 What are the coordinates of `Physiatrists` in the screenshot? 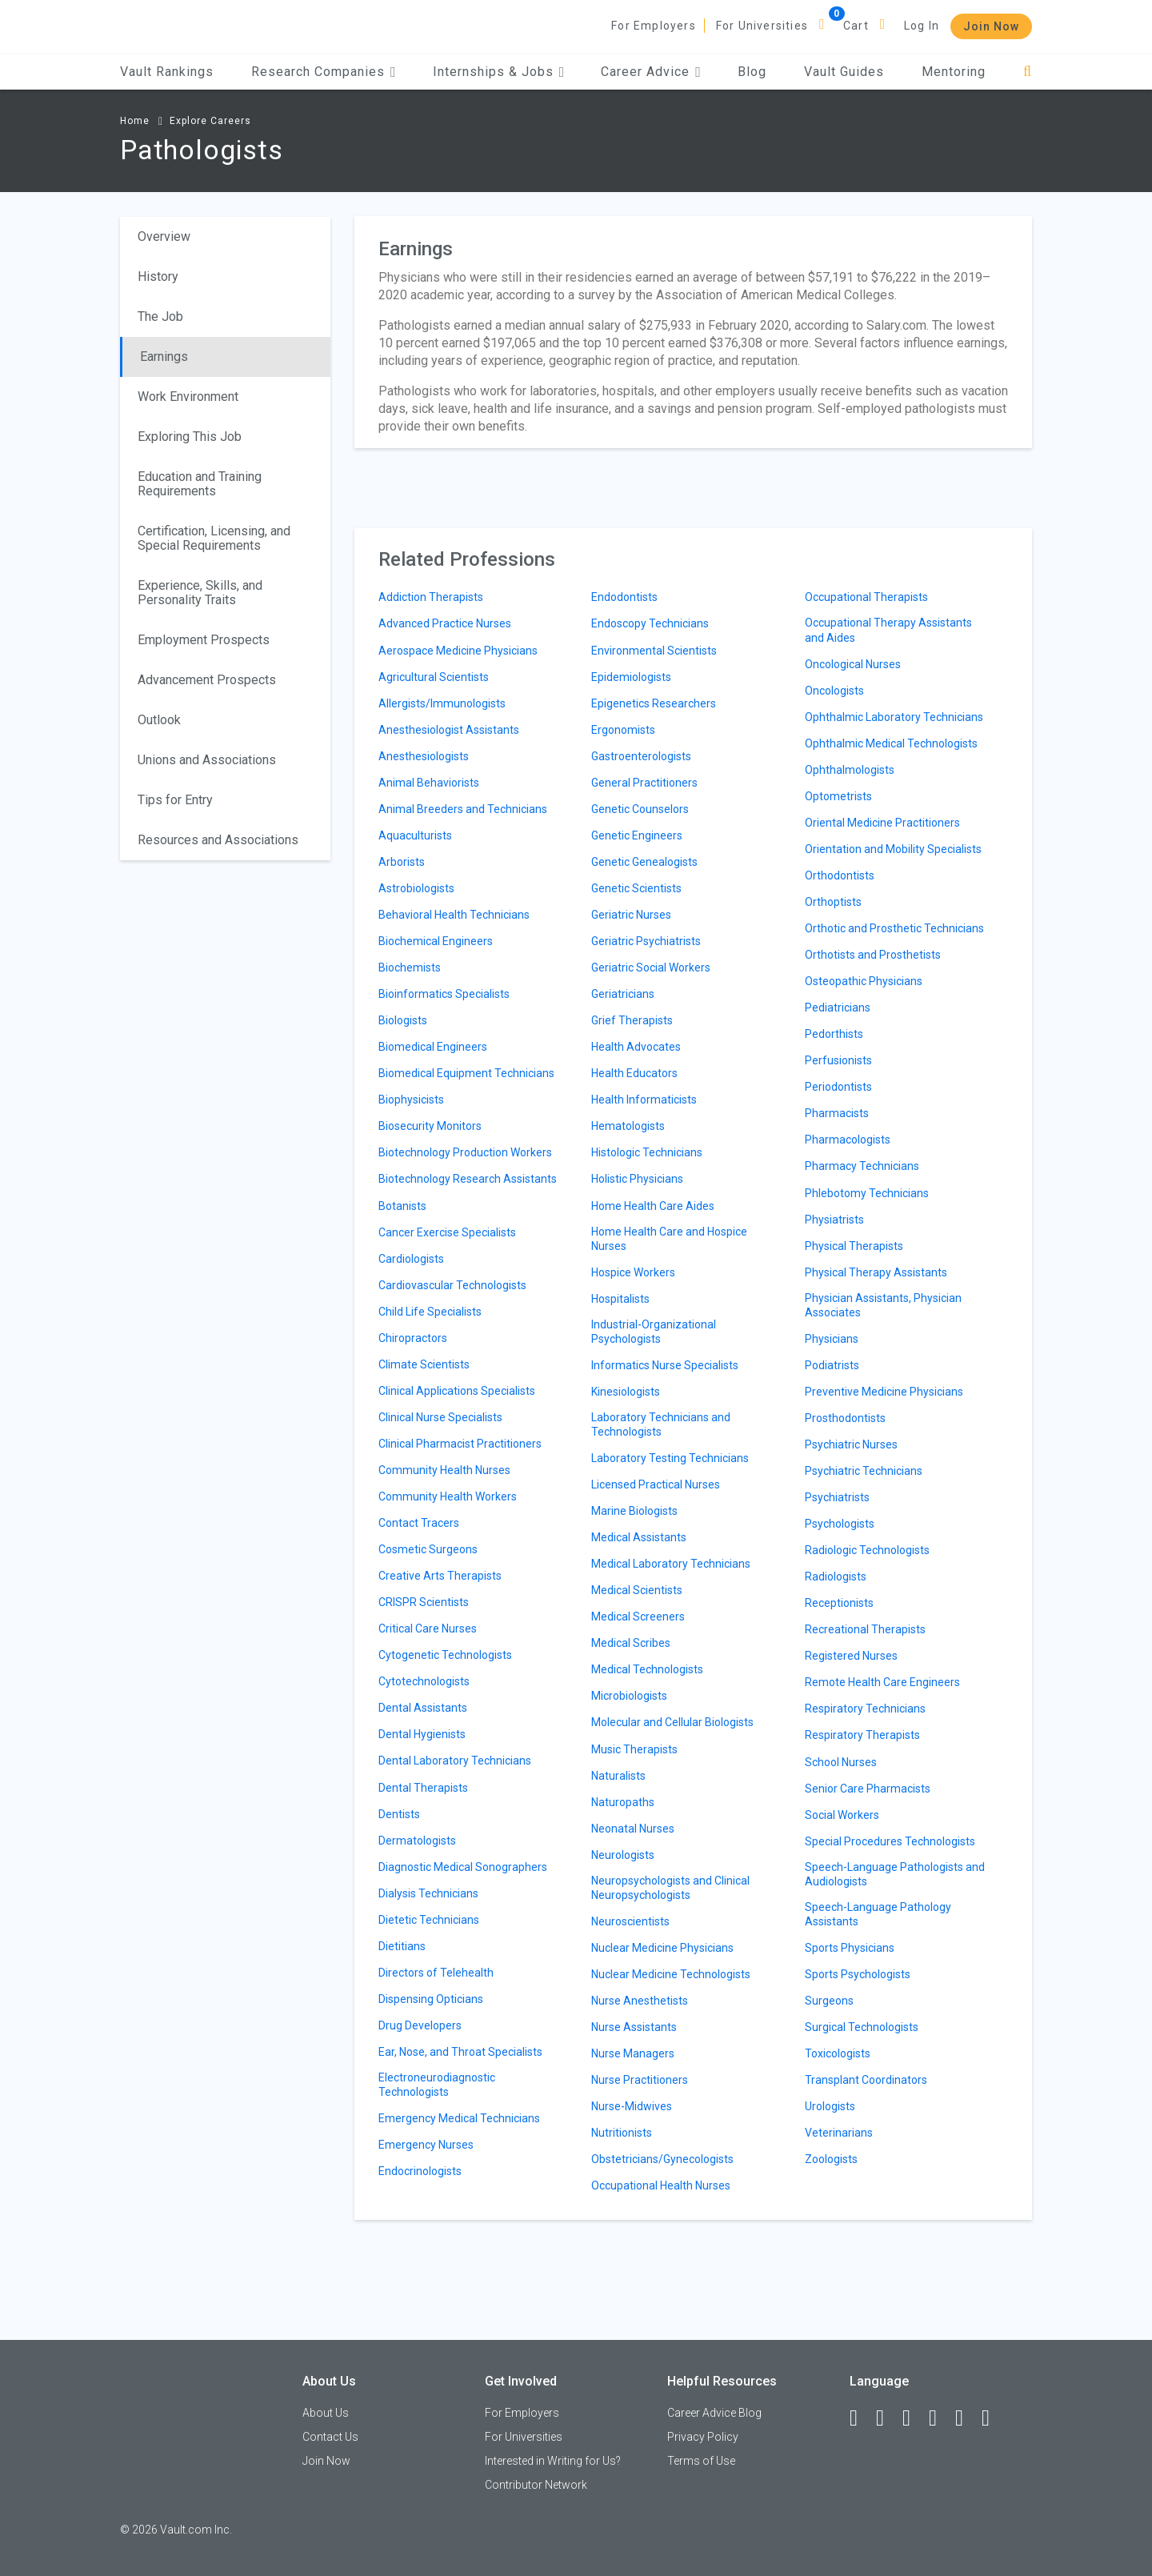 It's located at (834, 1219).